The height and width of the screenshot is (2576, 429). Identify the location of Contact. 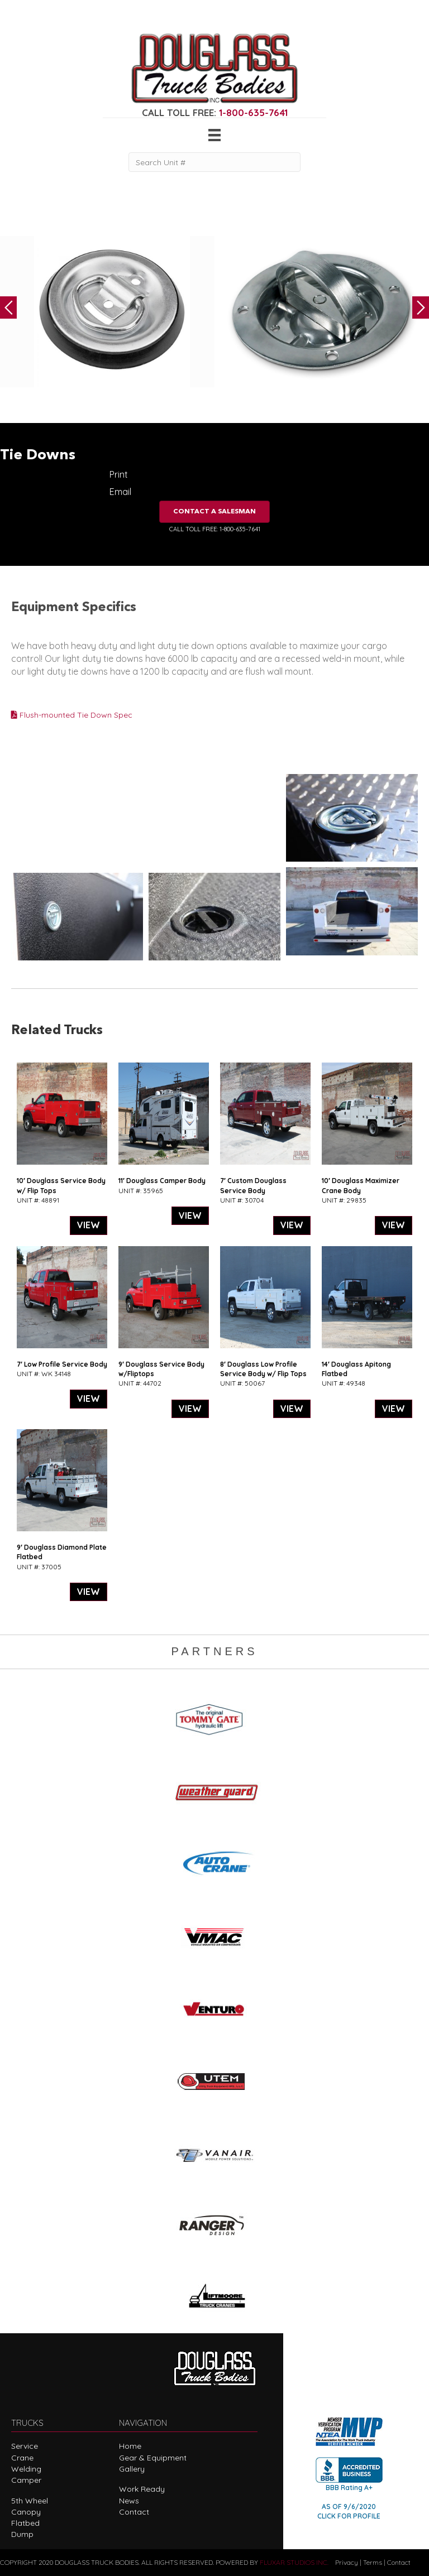
(134, 2512).